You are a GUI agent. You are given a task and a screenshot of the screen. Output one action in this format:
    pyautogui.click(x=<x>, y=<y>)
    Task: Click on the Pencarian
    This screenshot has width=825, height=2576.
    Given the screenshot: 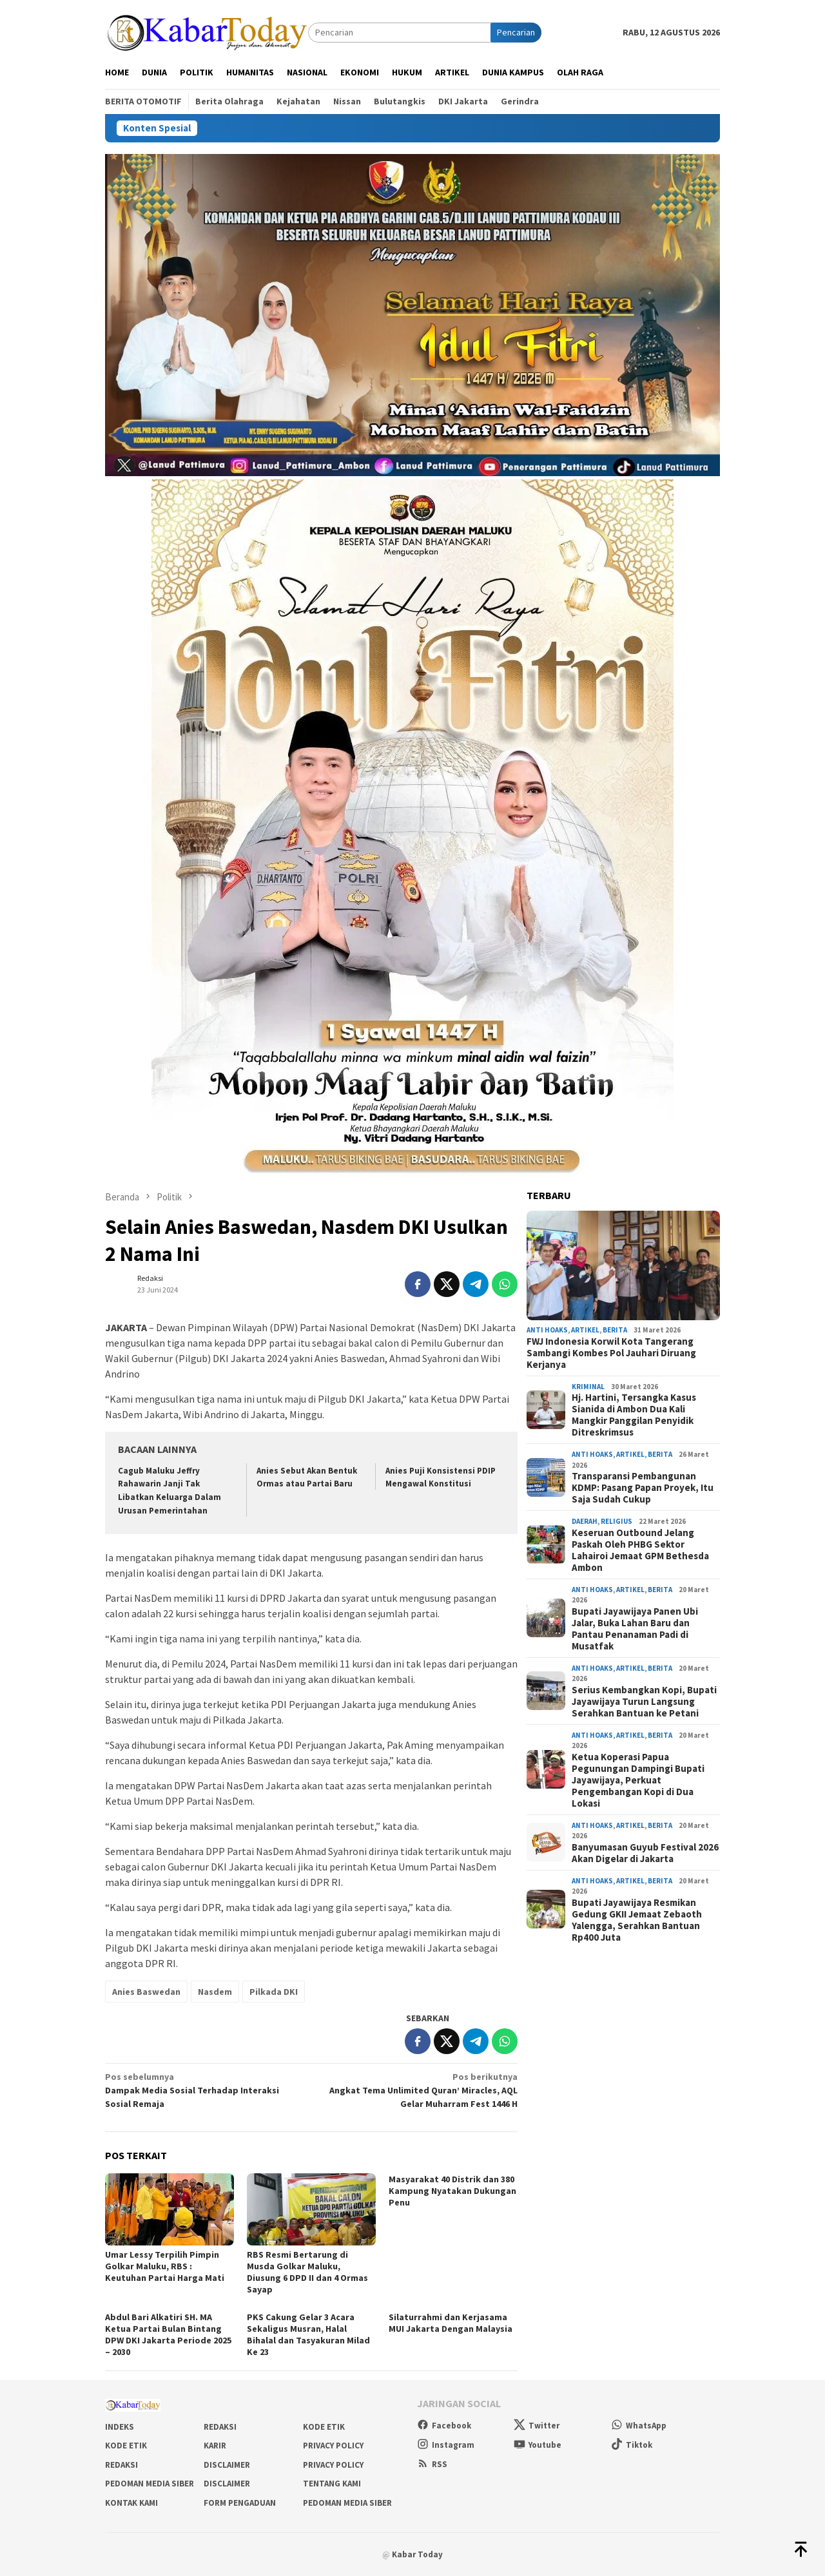 What is the action you would take?
    pyautogui.click(x=516, y=32)
    